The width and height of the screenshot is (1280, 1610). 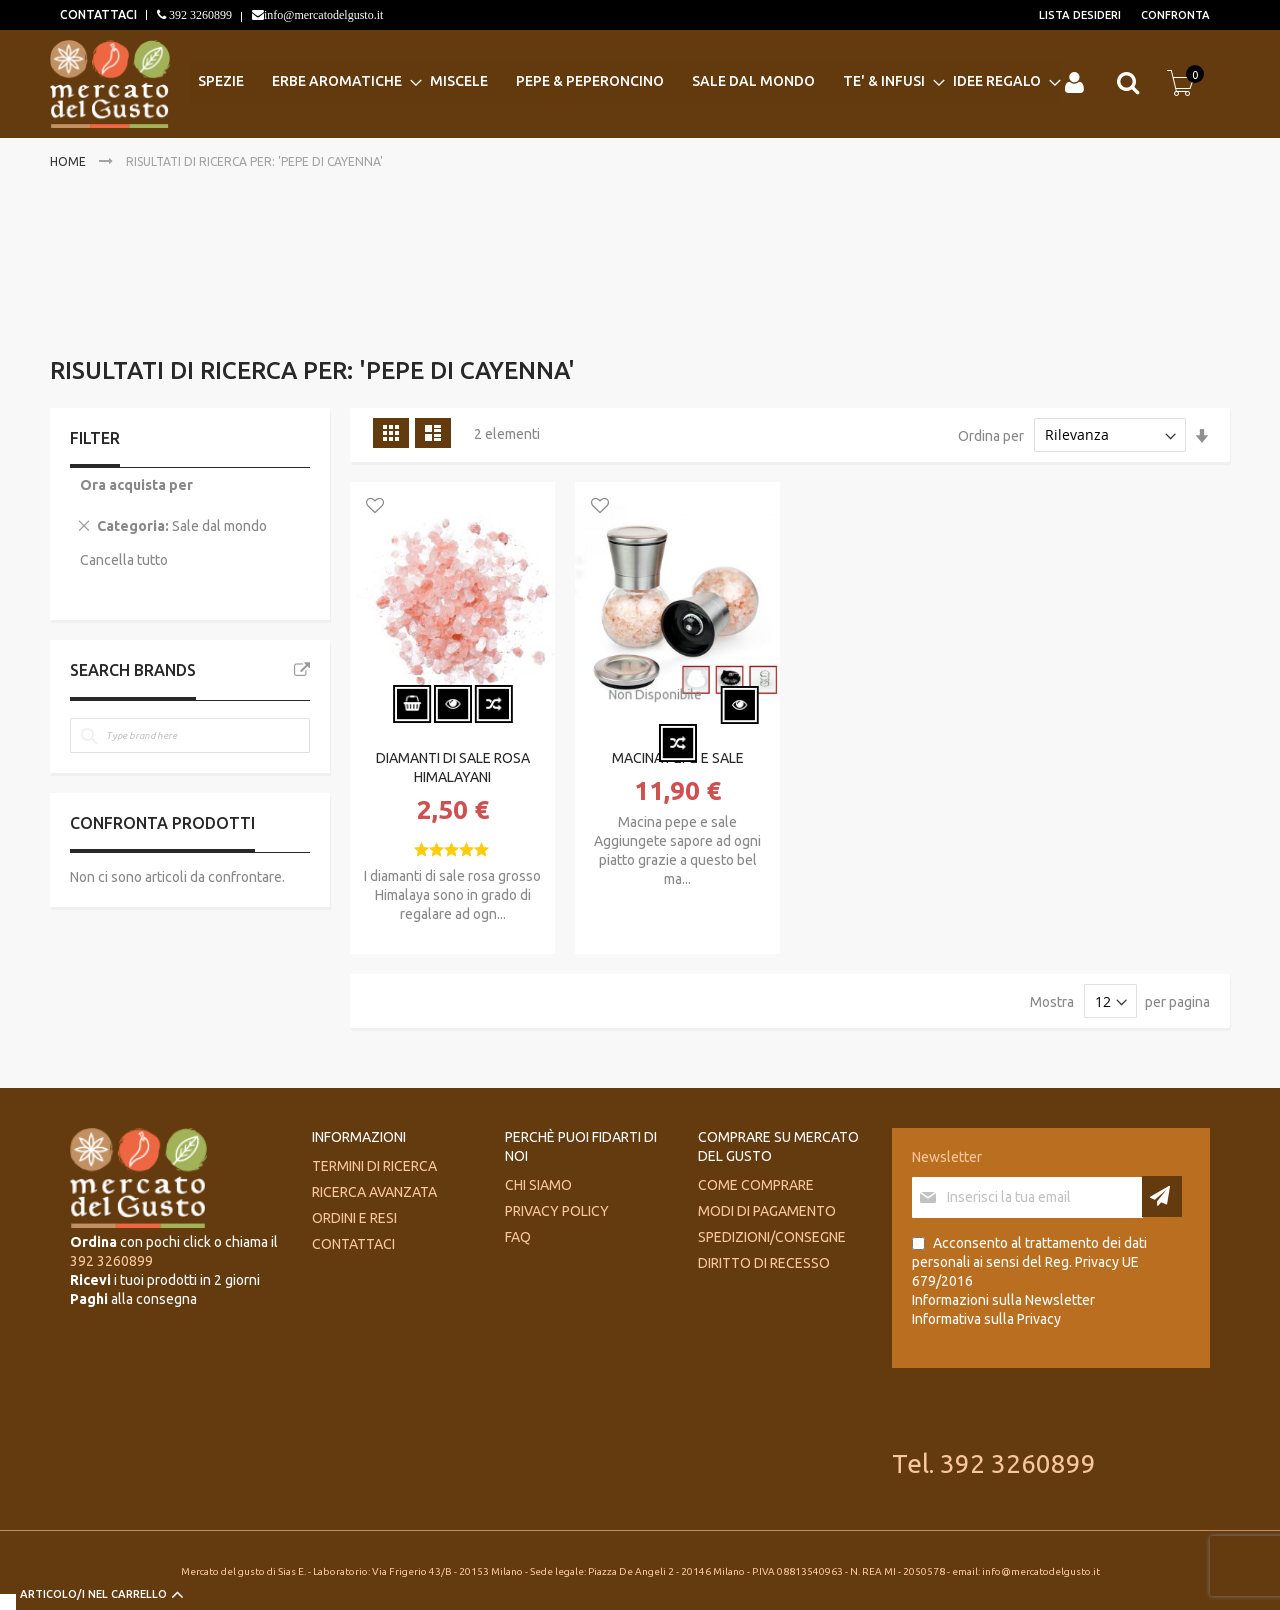 What do you see at coordinates (538, 1185) in the screenshot?
I see `Chi siamo` at bounding box center [538, 1185].